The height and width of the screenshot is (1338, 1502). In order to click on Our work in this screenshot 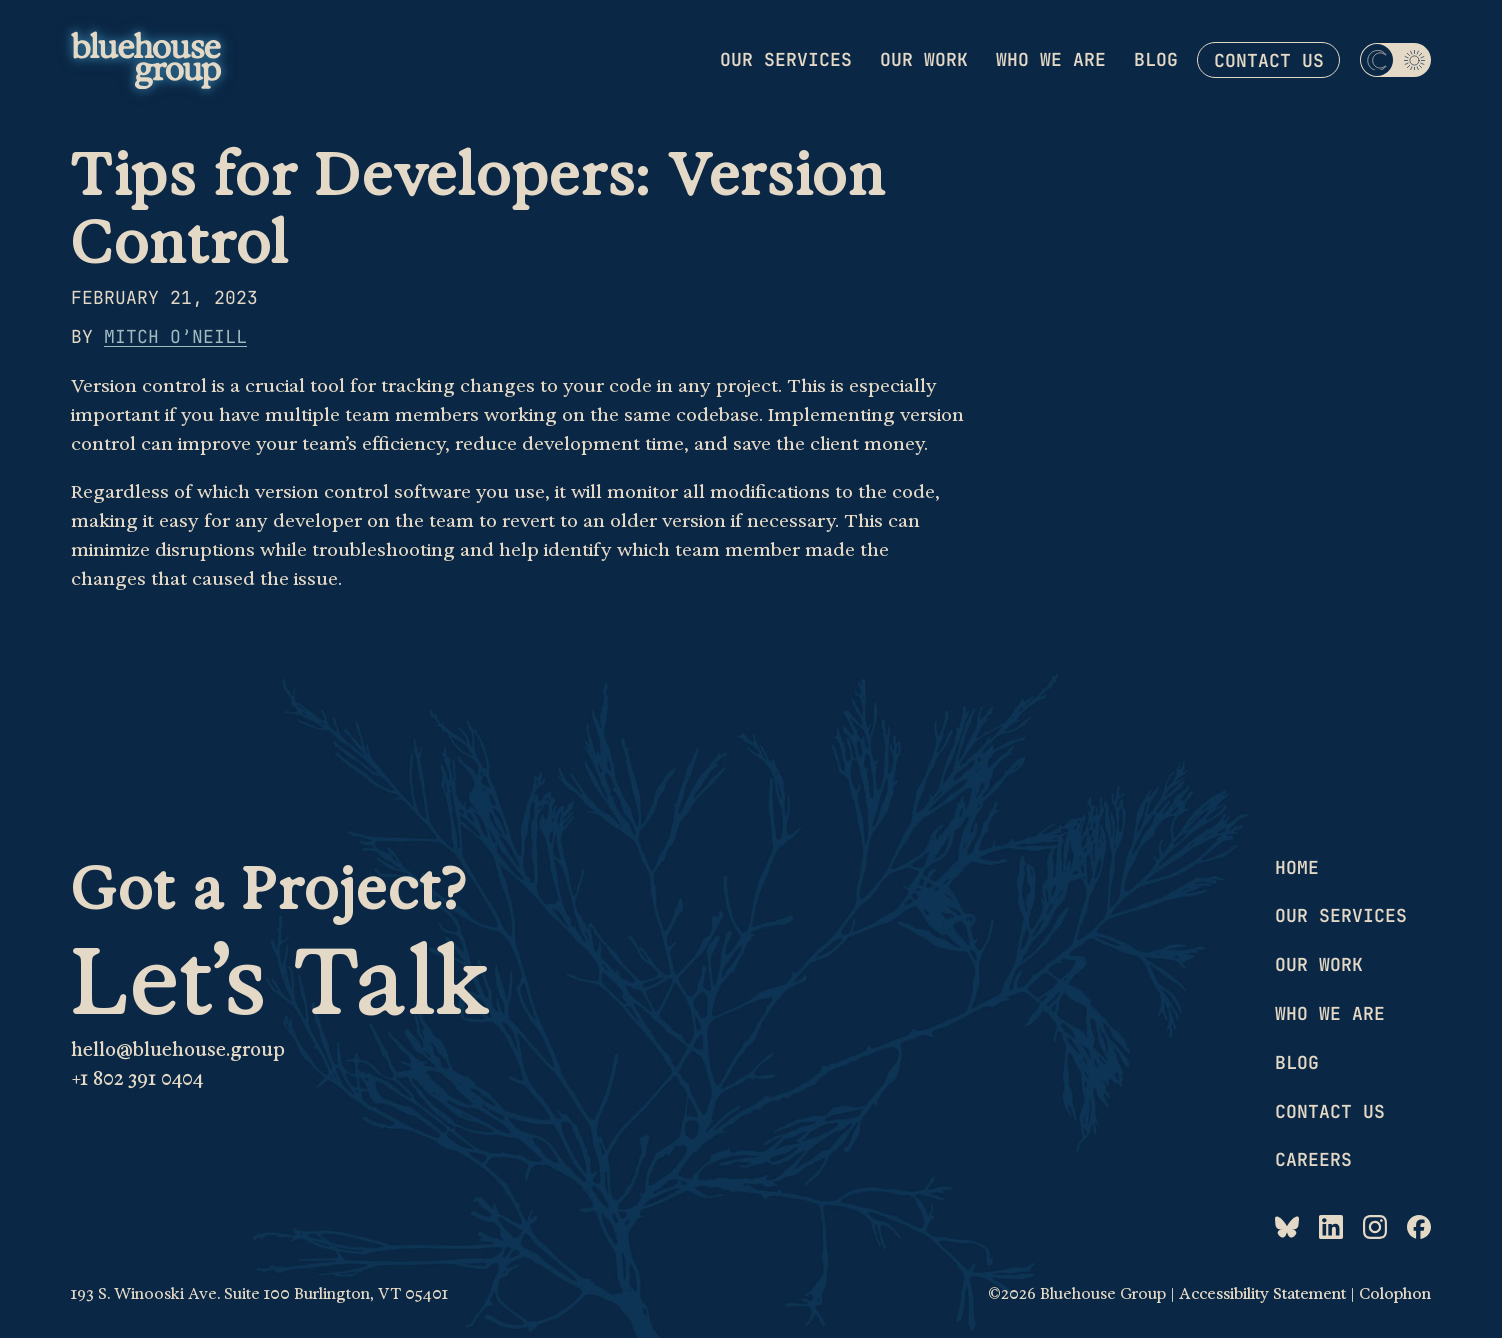, I will do `click(924, 59)`.